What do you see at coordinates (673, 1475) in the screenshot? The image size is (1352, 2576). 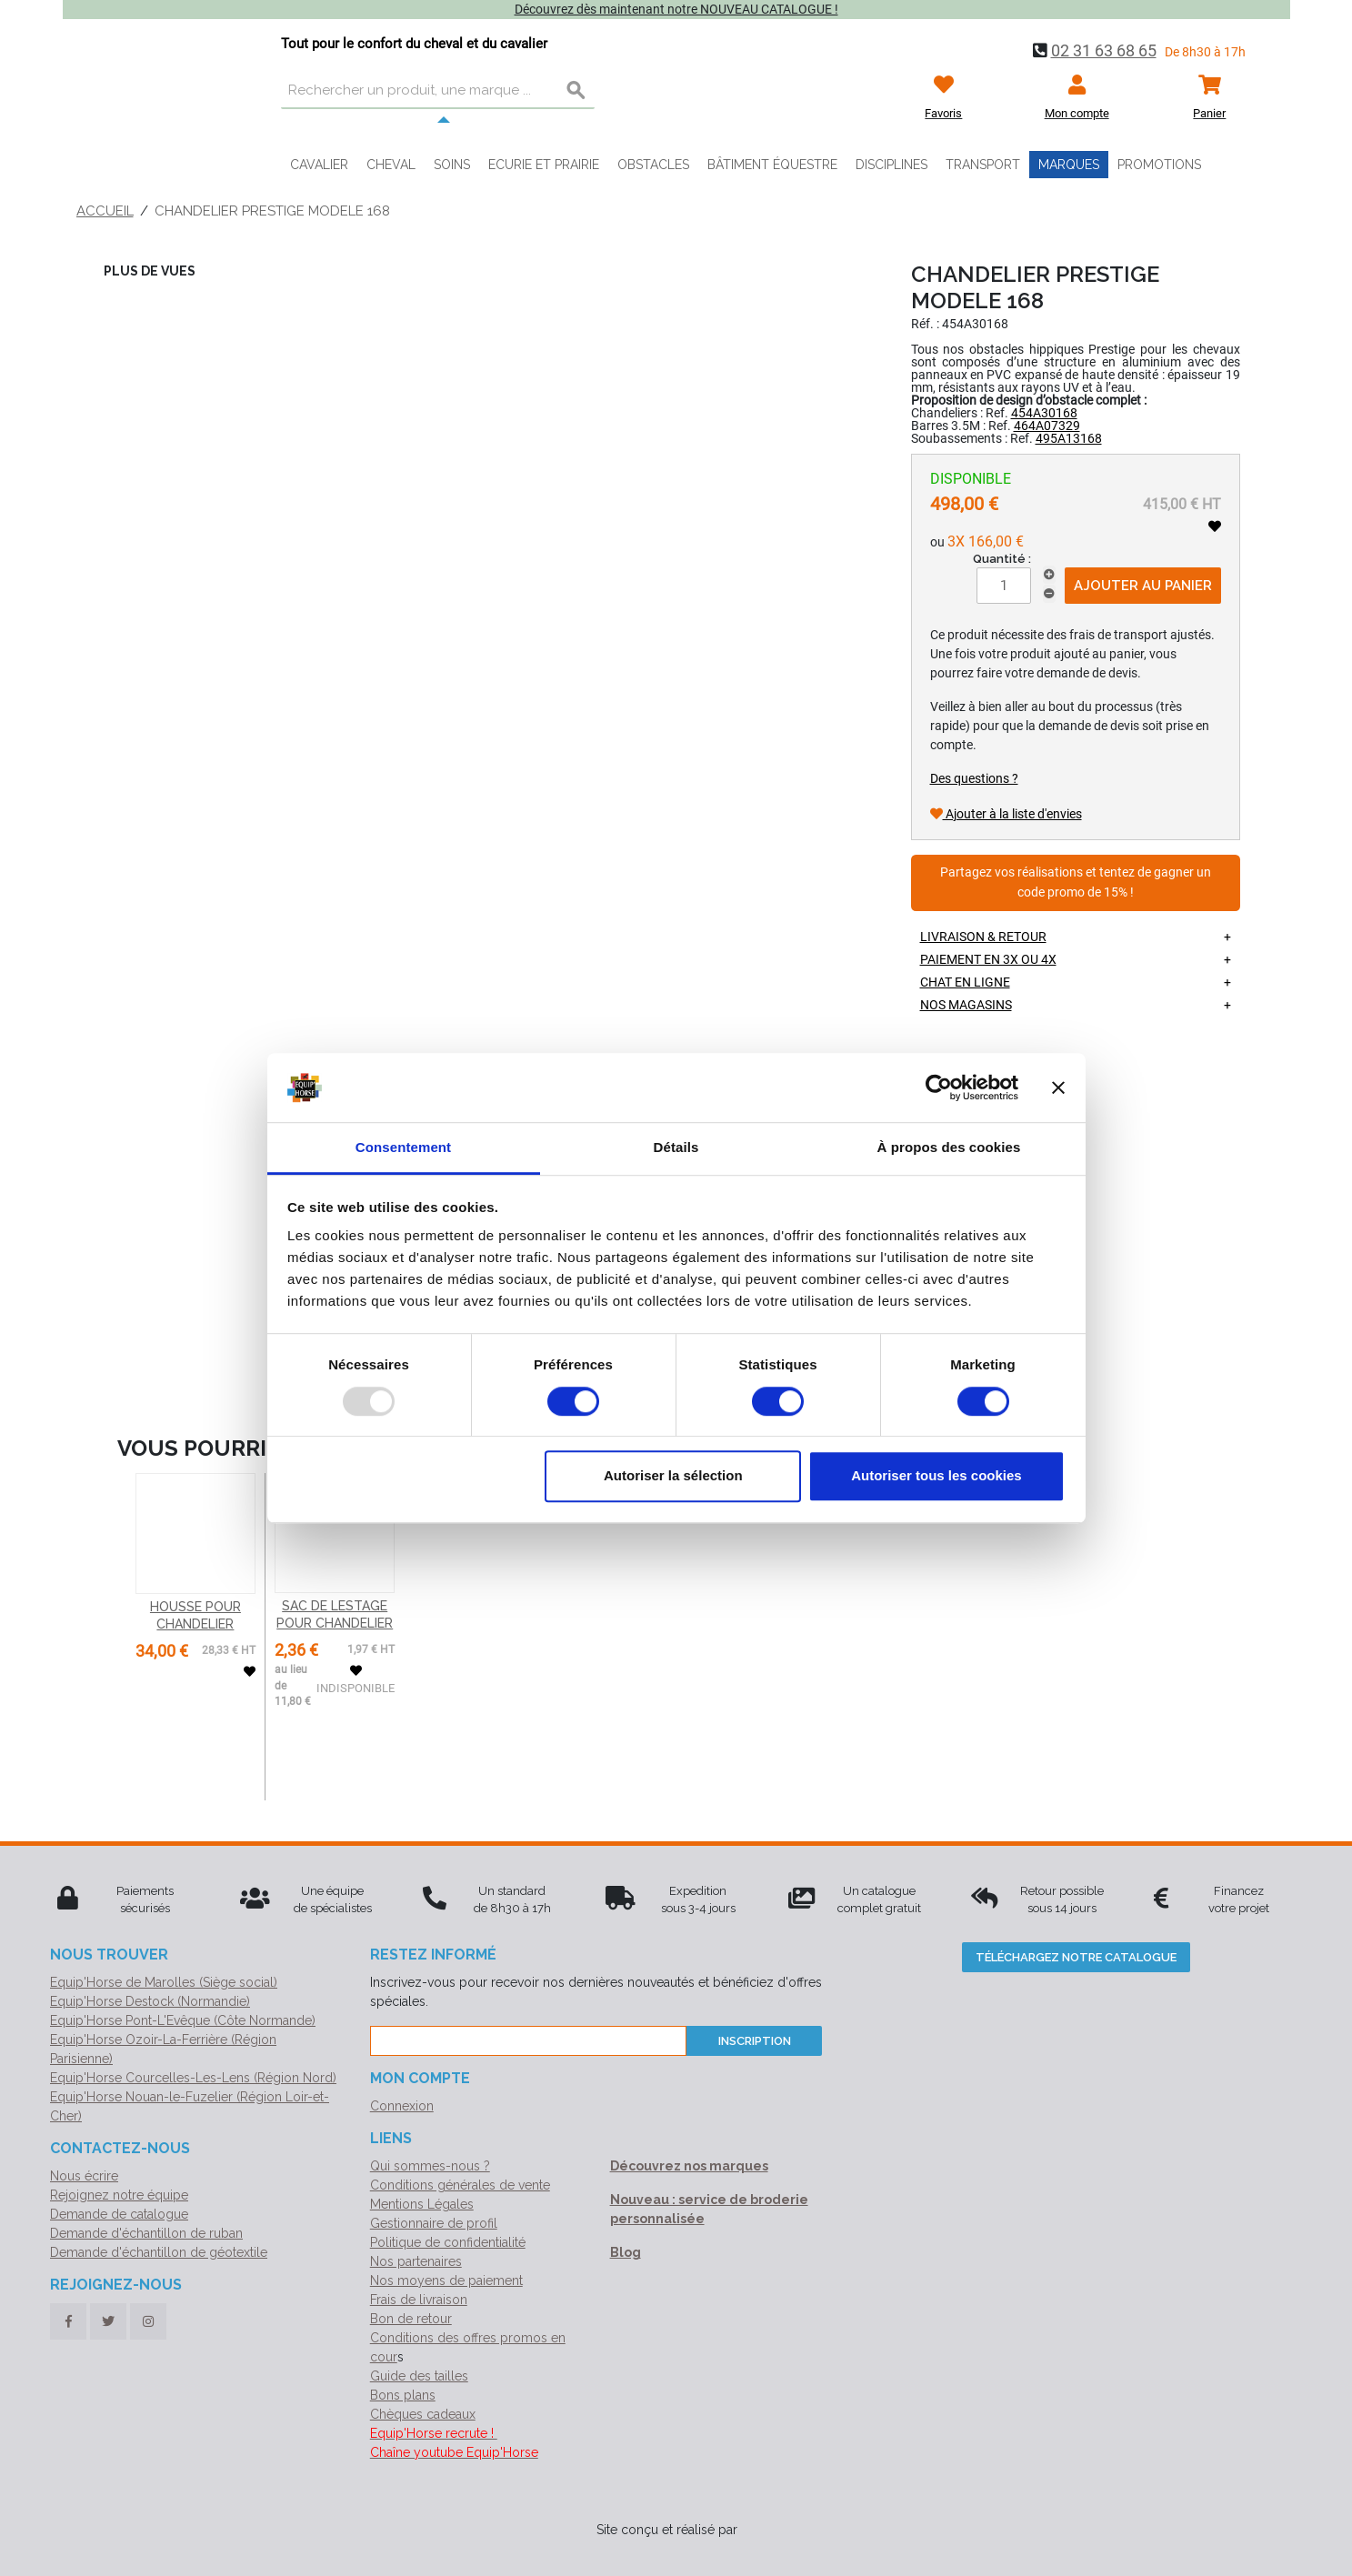 I see `Autoriser la sélection` at bounding box center [673, 1475].